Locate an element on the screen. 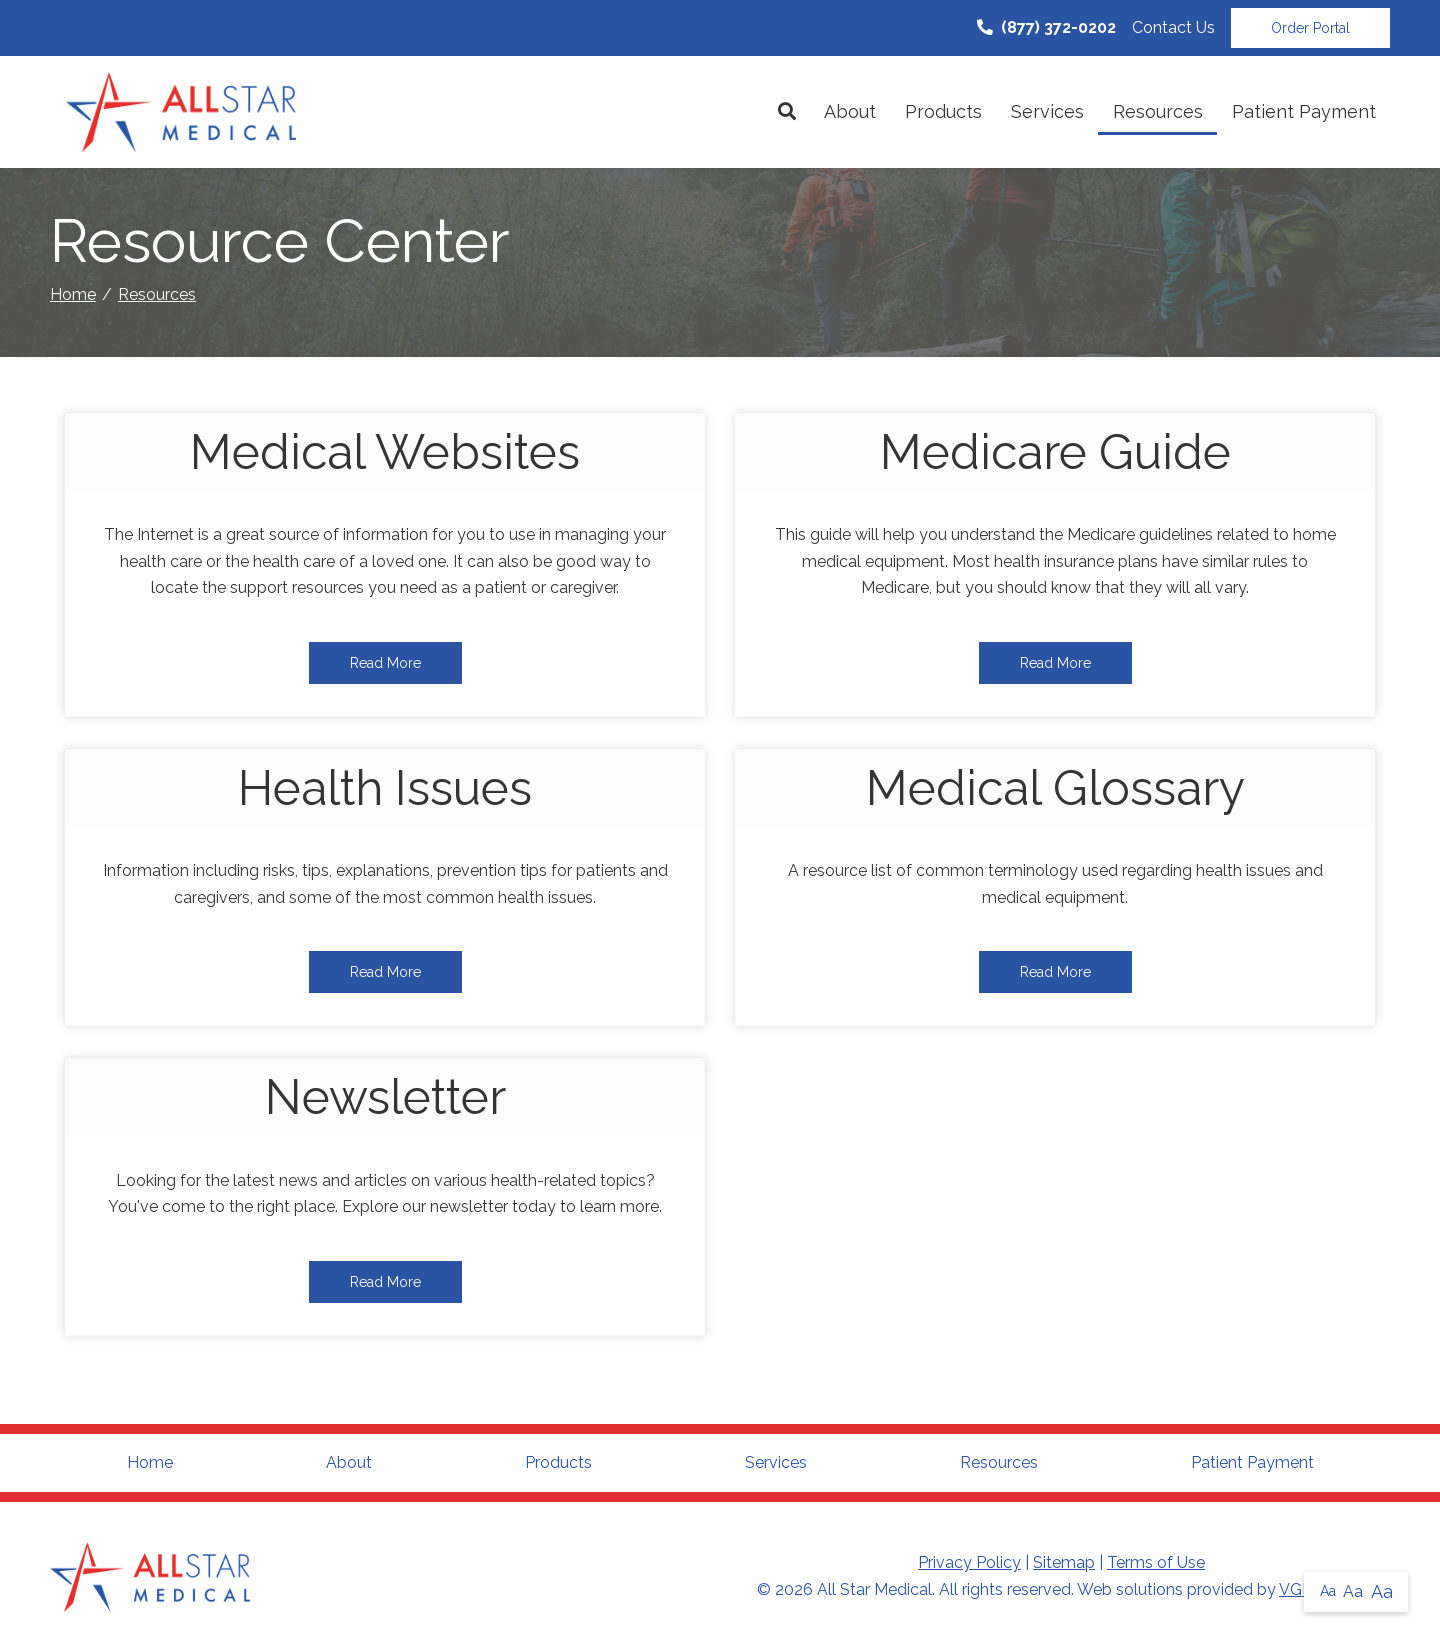  Patient Payment is located at coordinates (1304, 111).